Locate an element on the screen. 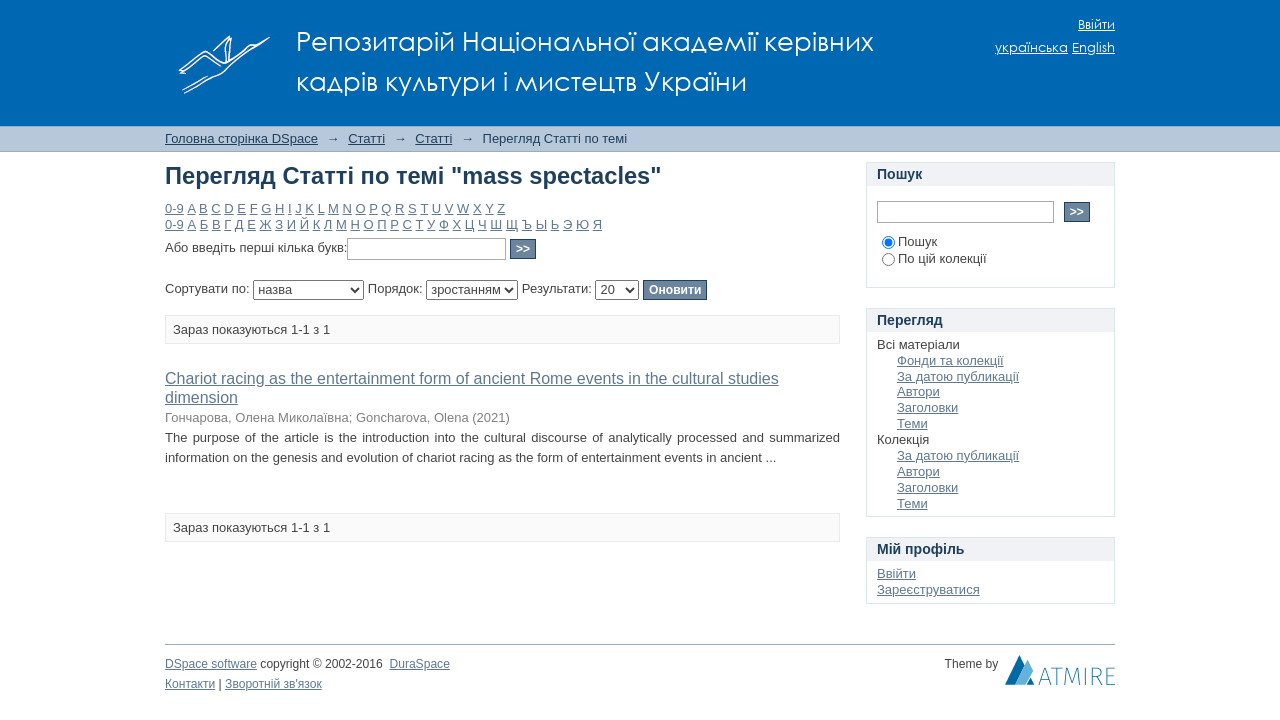 This screenshot has width=1280, height=720. По цій колекції is located at coordinates (934, 258).